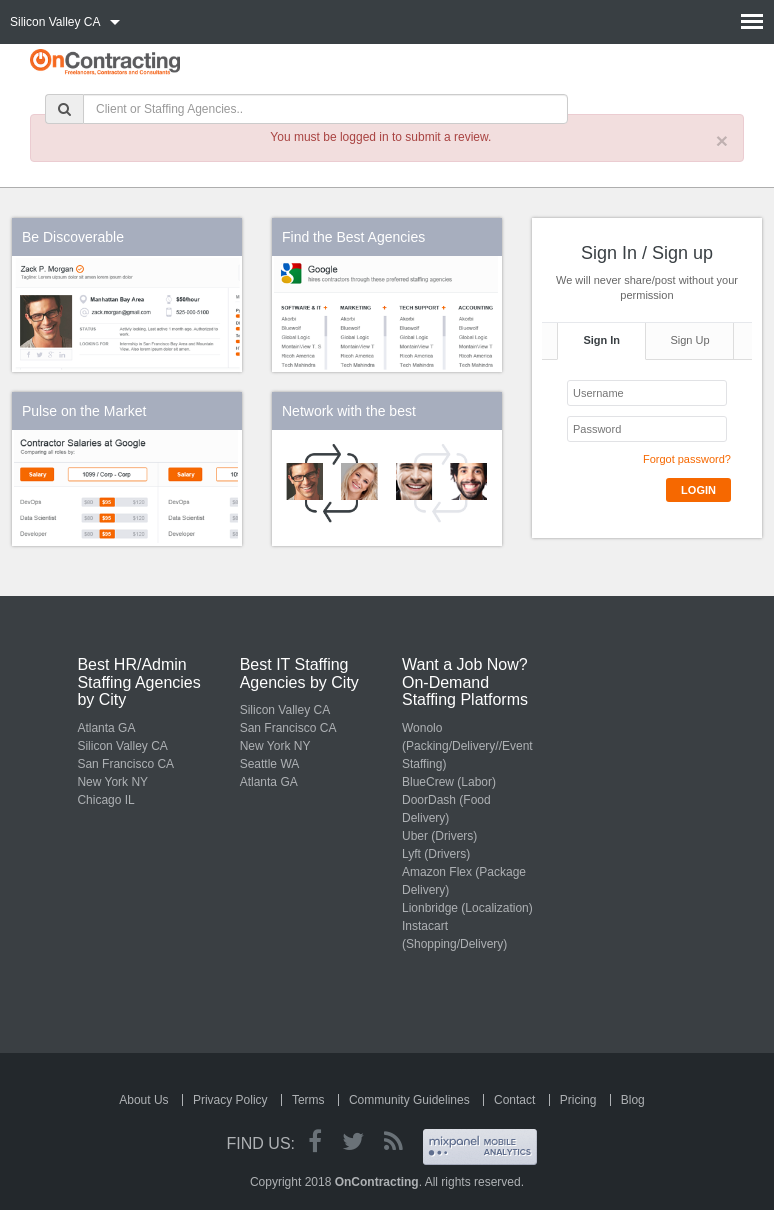  Describe the element at coordinates (409, 1100) in the screenshot. I see `Community Guidelines` at that location.